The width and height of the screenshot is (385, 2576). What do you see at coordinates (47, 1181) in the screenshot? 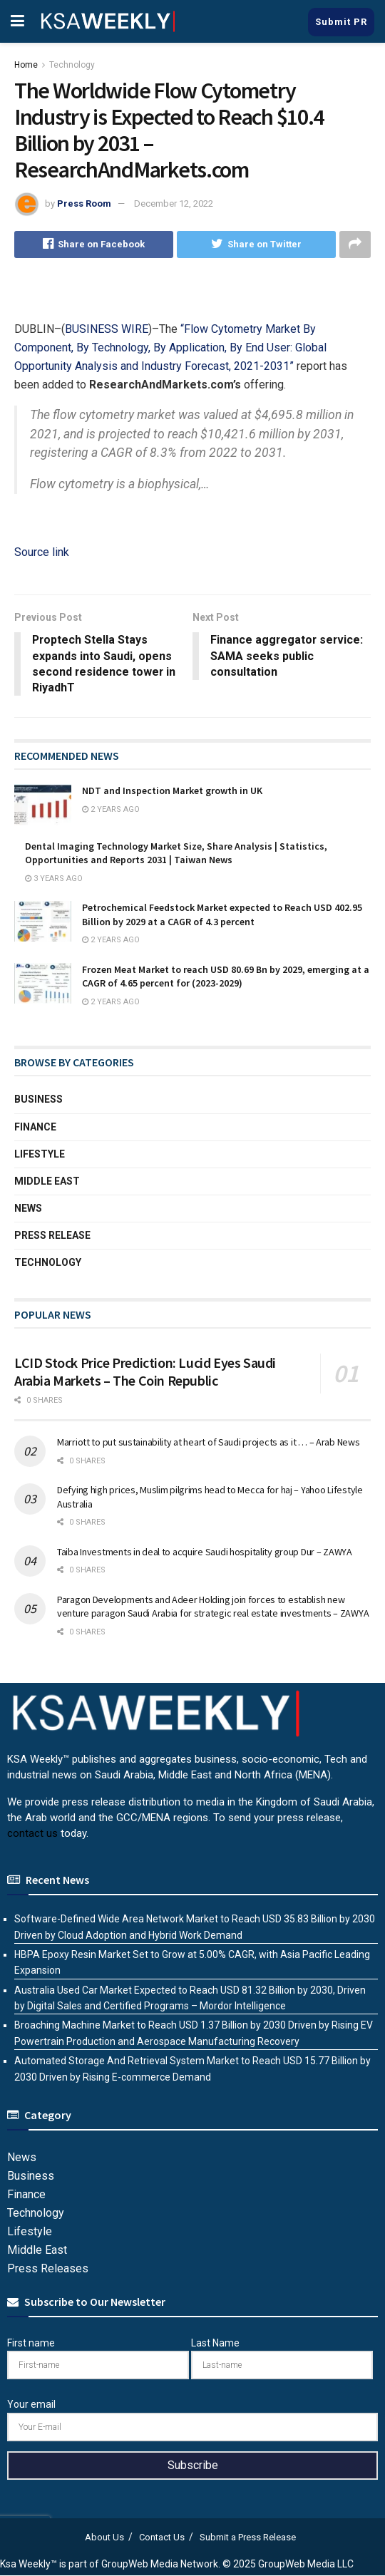
I see `Middle East` at bounding box center [47, 1181].